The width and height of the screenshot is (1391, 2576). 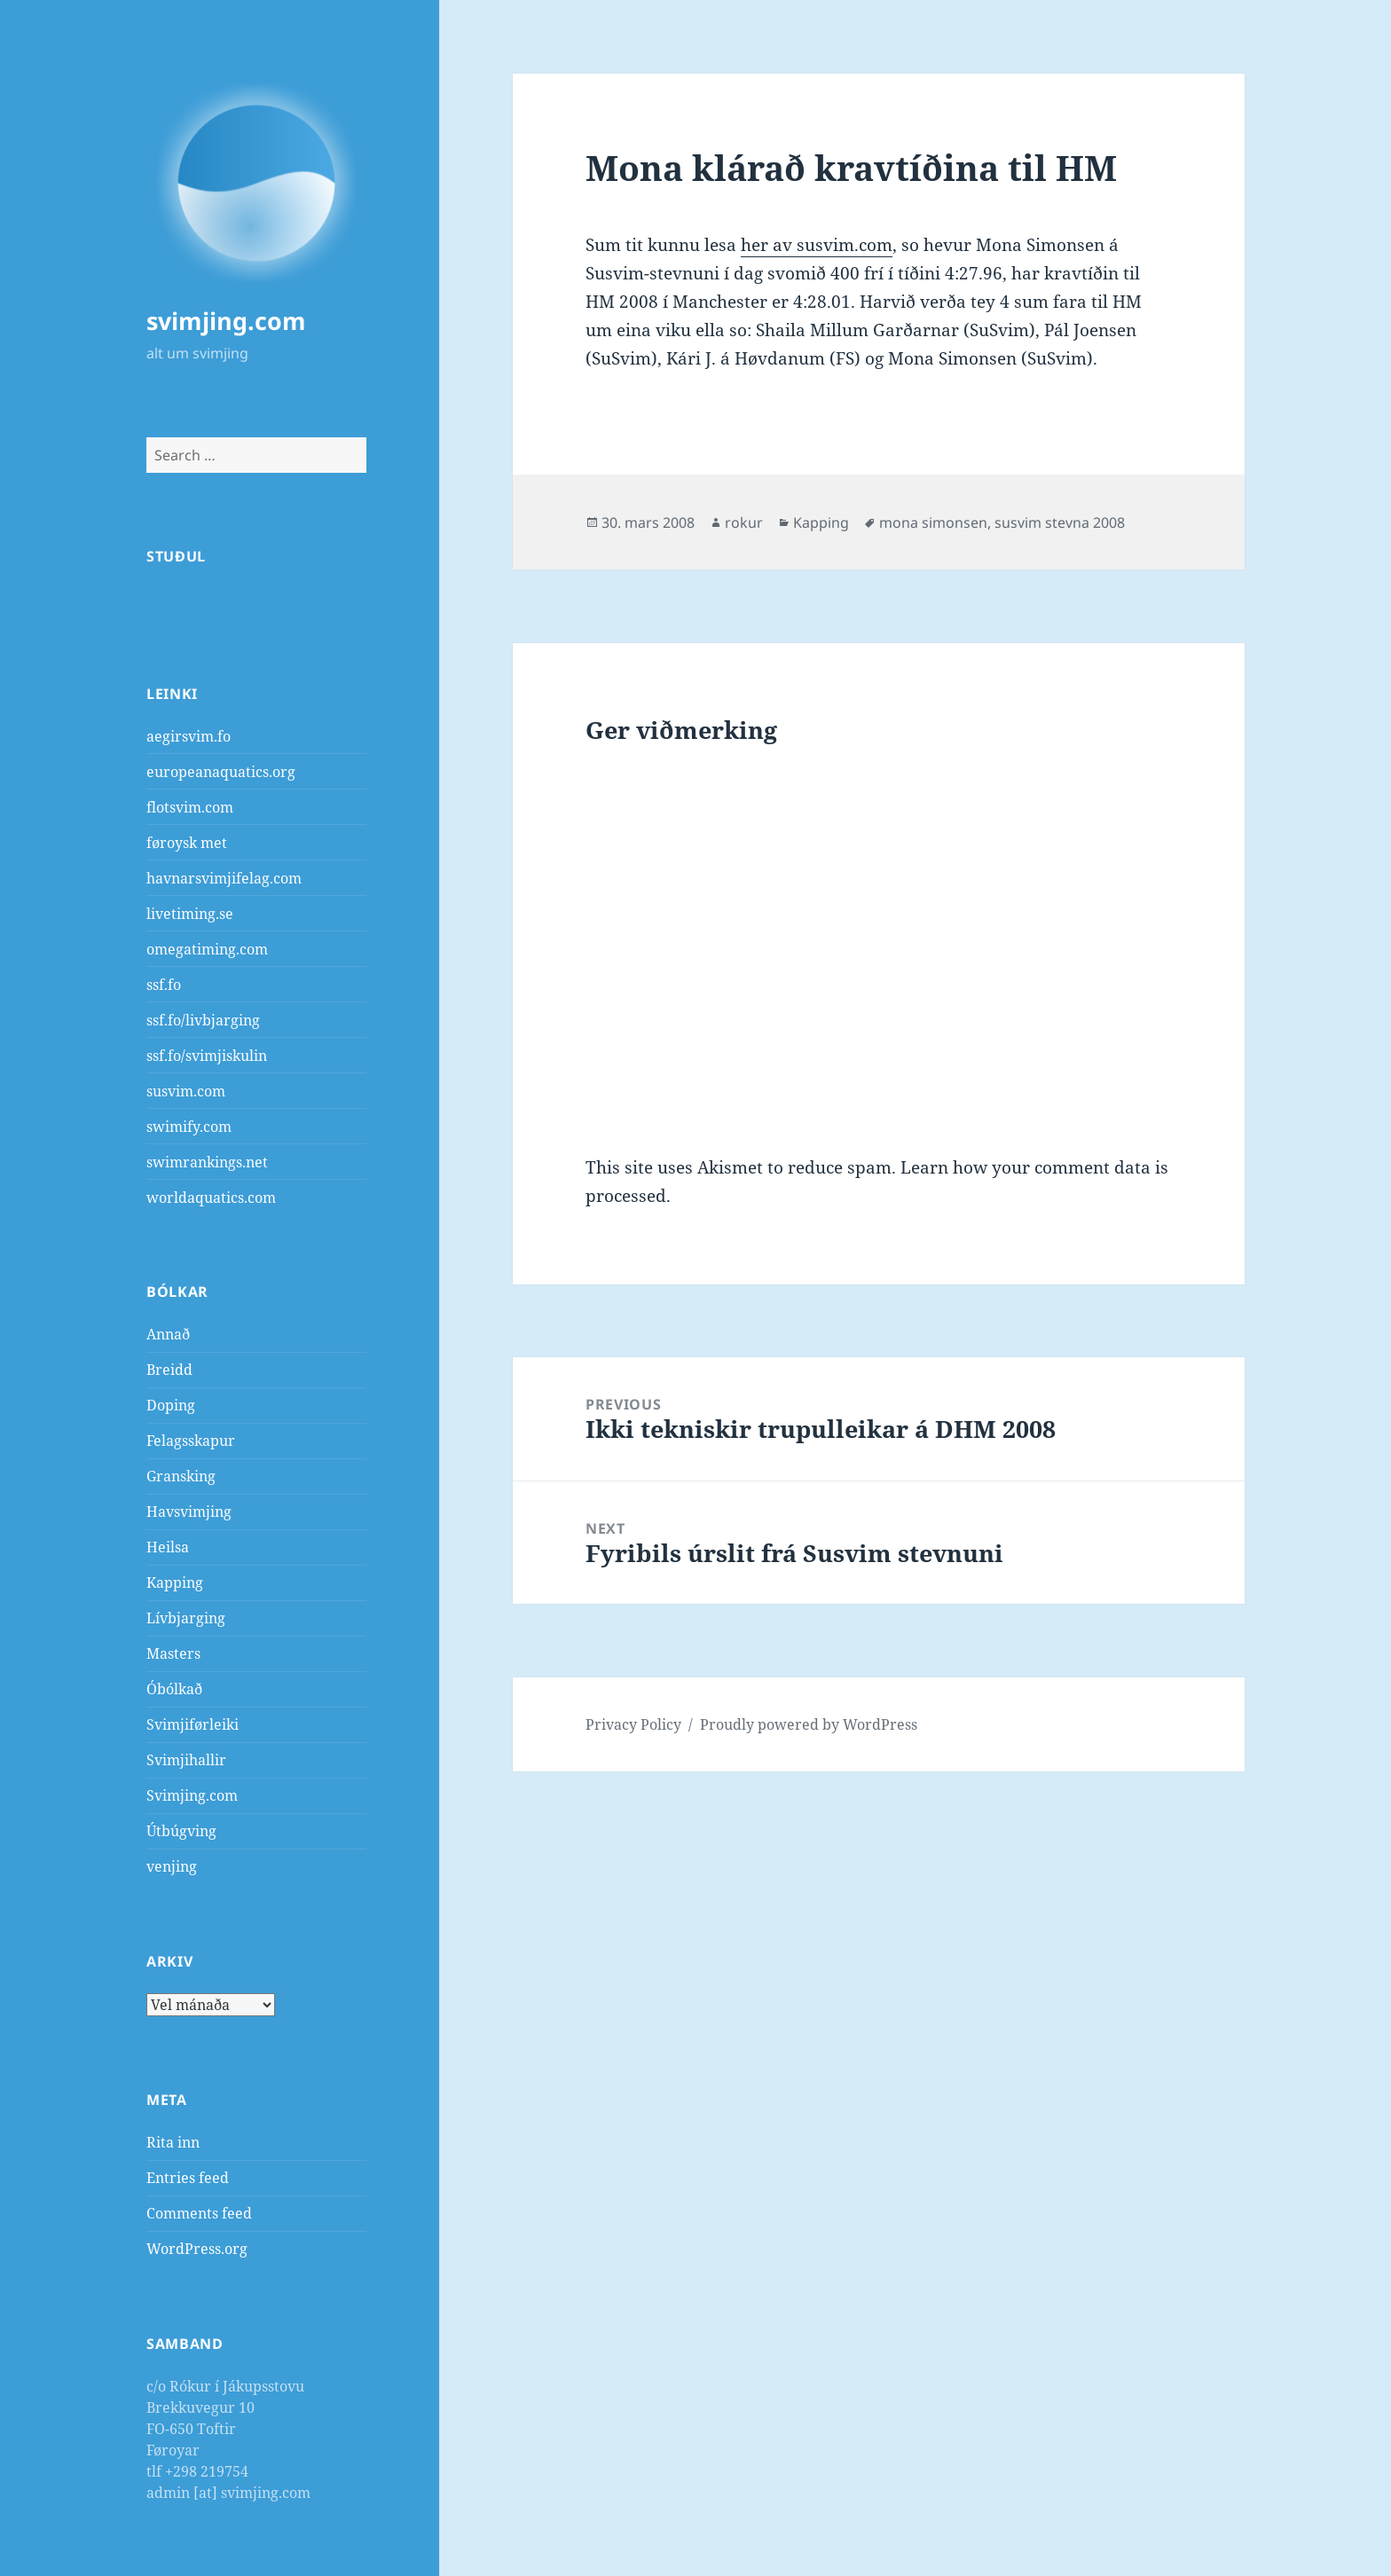 What do you see at coordinates (199, 2213) in the screenshot?
I see `Comments feed` at bounding box center [199, 2213].